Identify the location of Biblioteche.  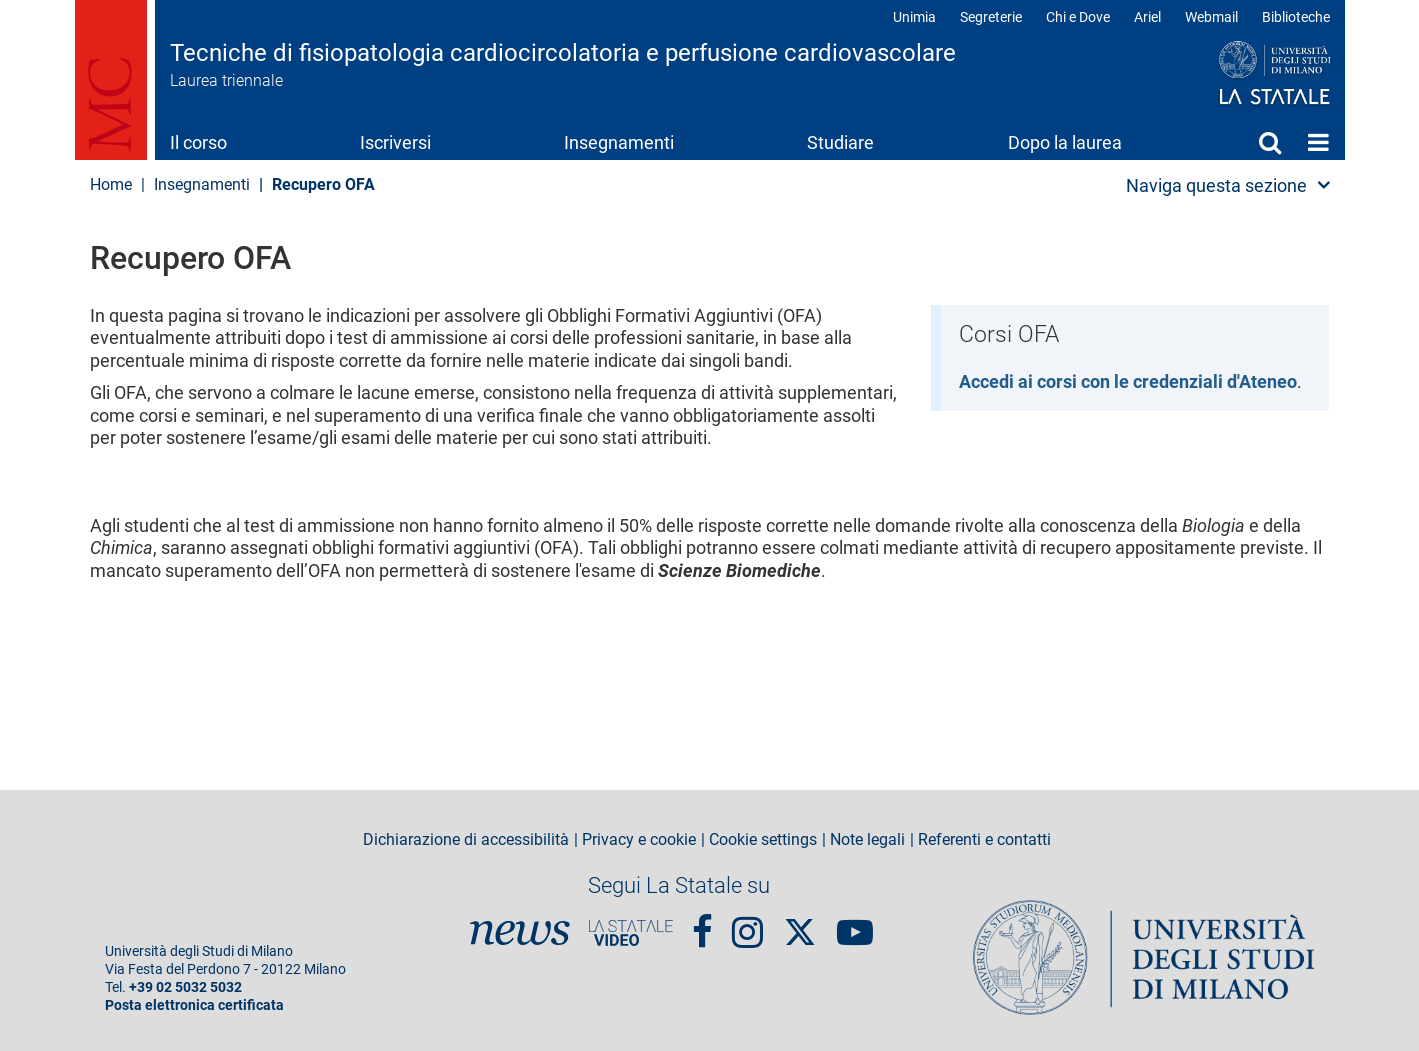
(1296, 17).